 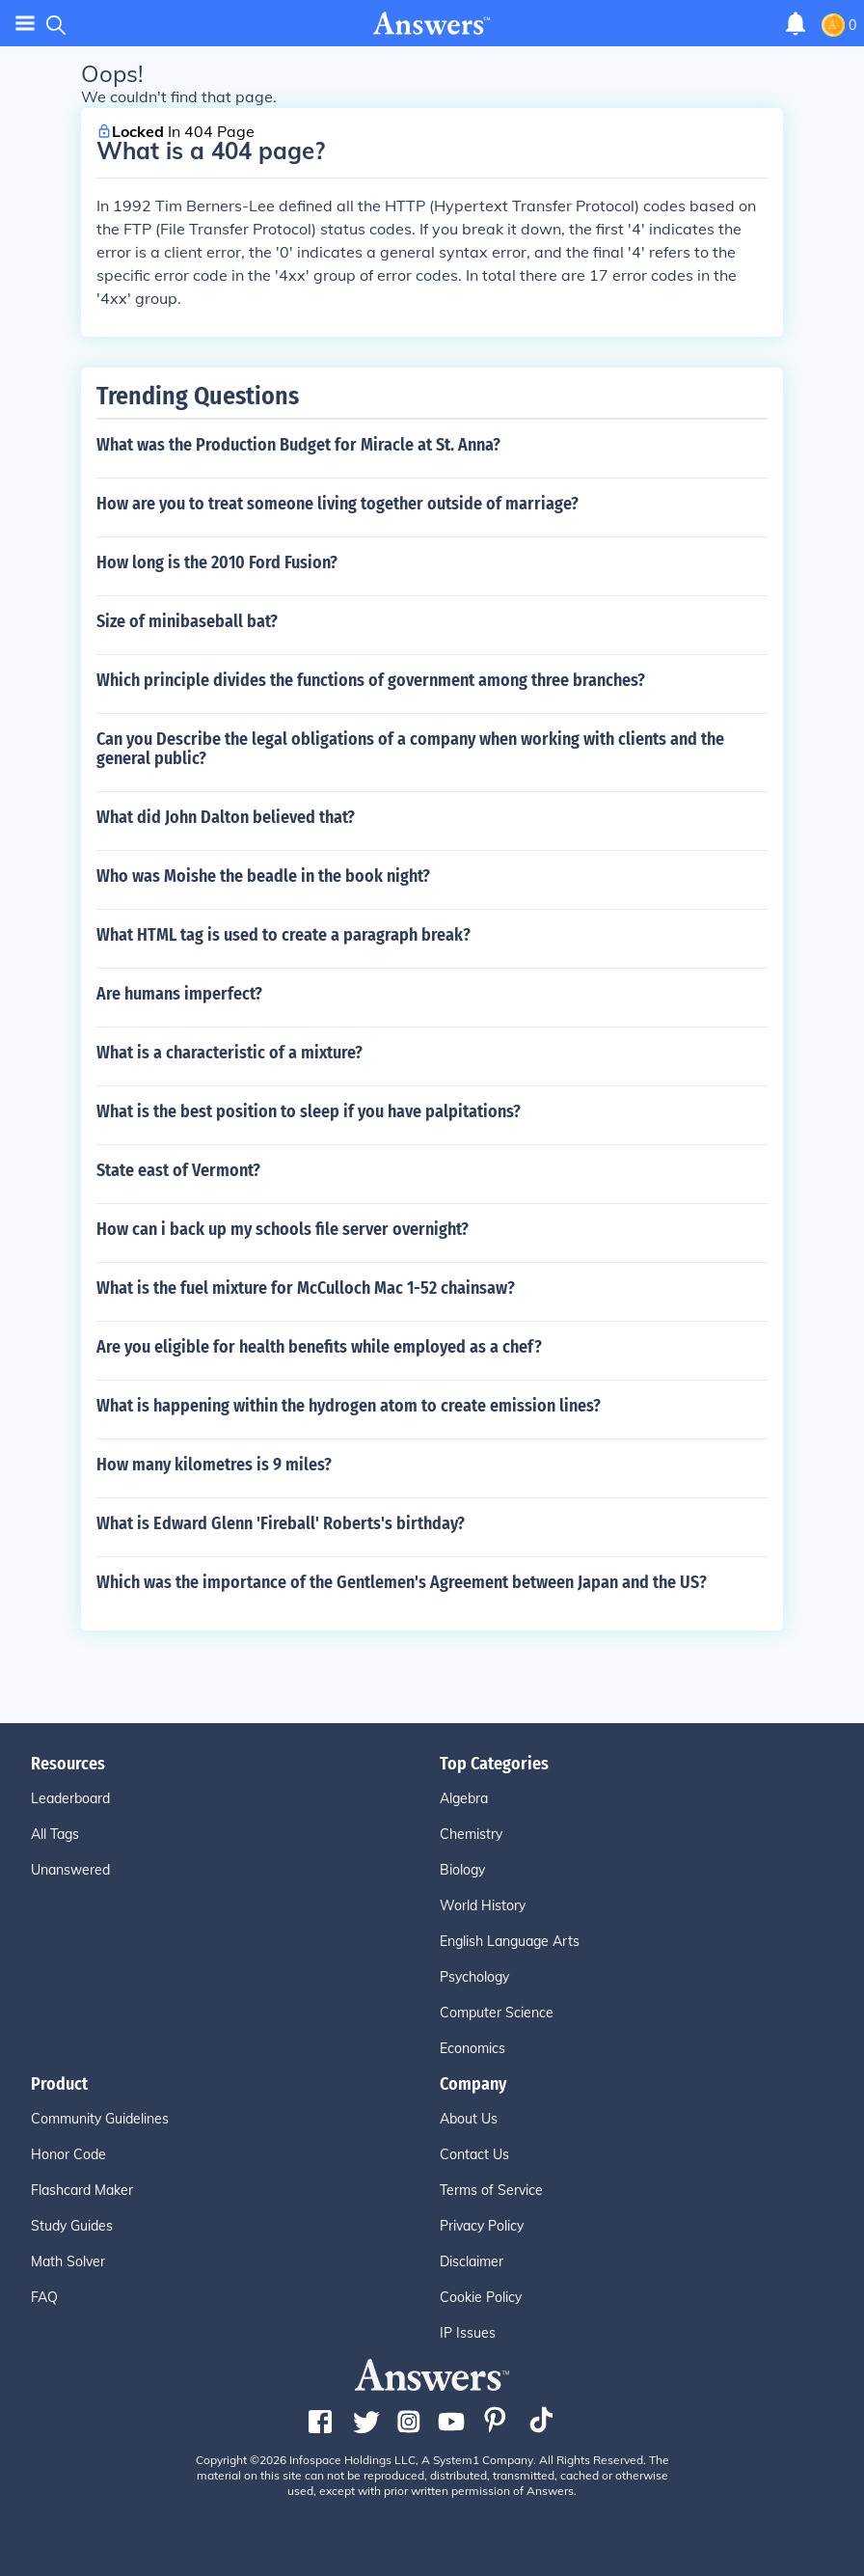 What do you see at coordinates (482, 2225) in the screenshot?
I see `Privacy Policy` at bounding box center [482, 2225].